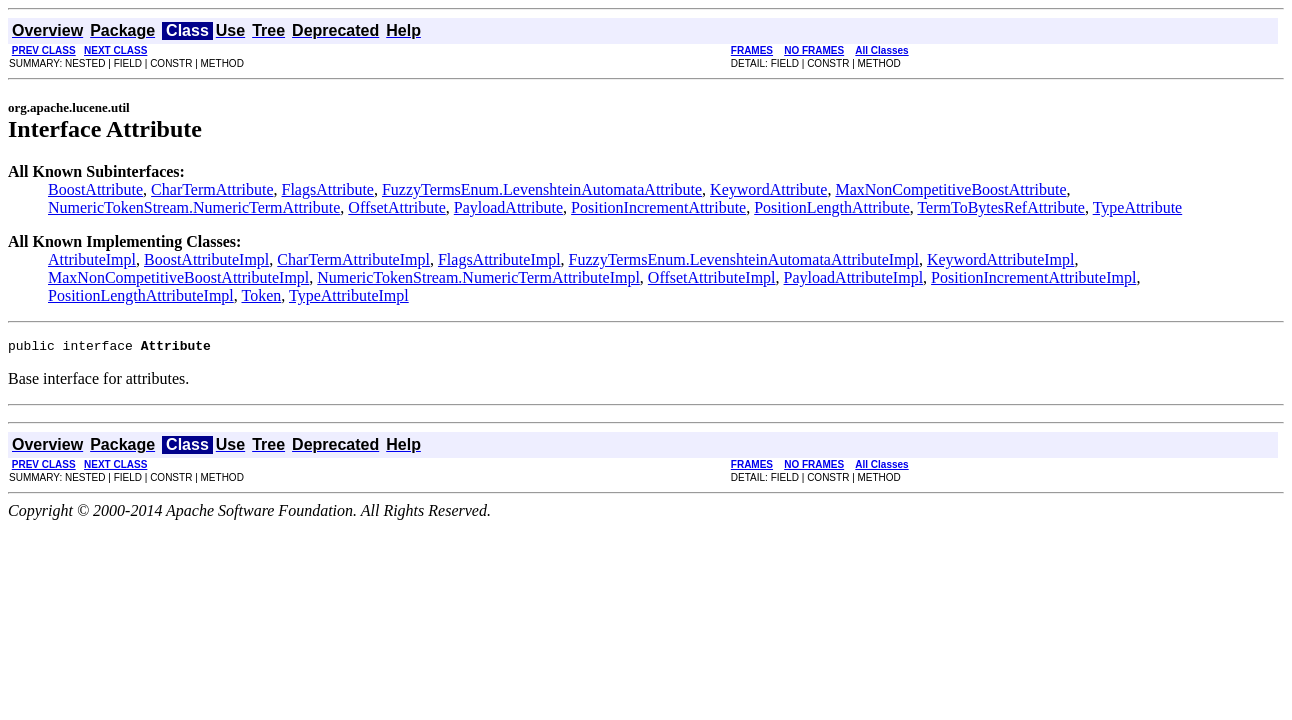 Image resolution: width=1292 pixels, height=720 pixels. Describe the element at coordinates (768, 189) in the screenshot. I see `KeywordAttribute` at that location.